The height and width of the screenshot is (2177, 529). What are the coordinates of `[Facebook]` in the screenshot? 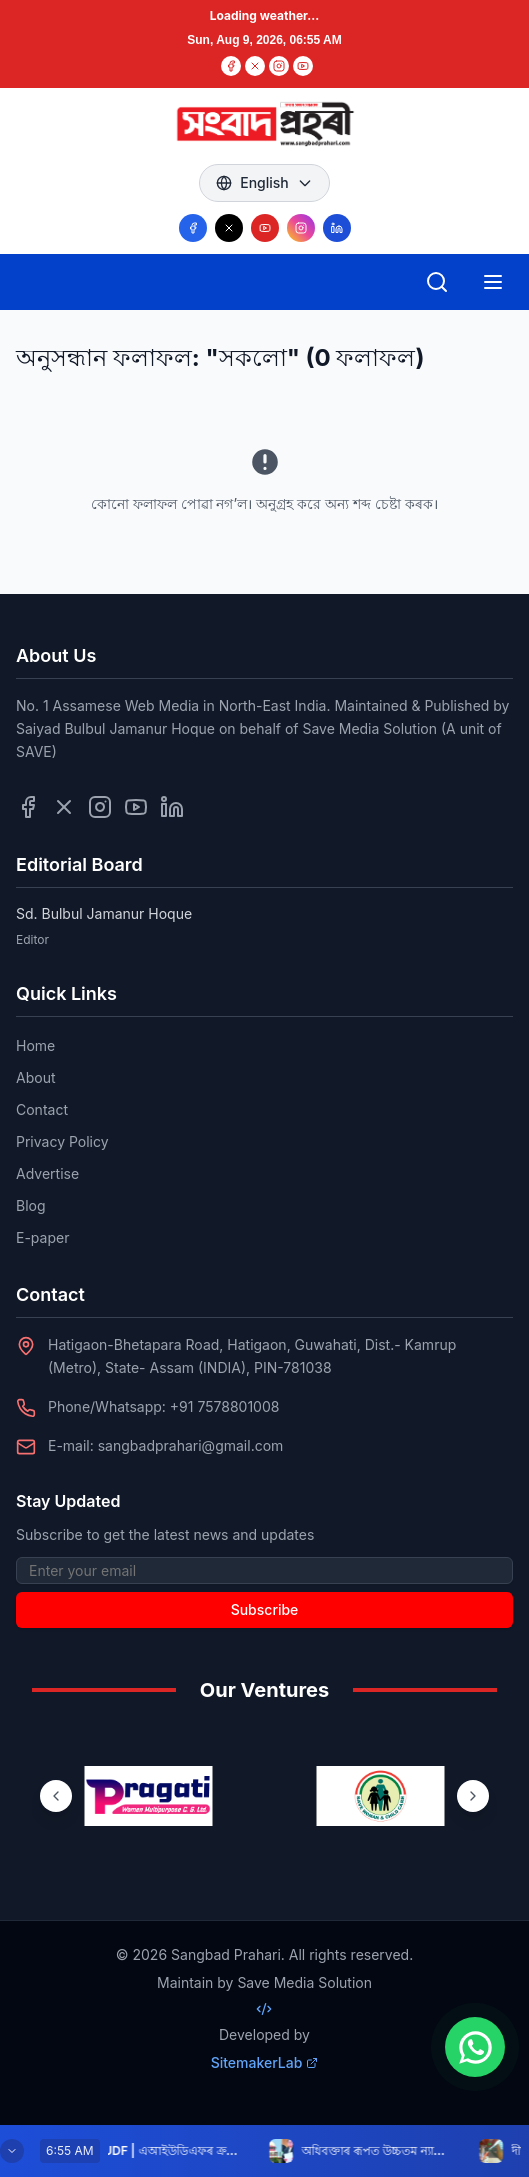 It's located at (231, 66).